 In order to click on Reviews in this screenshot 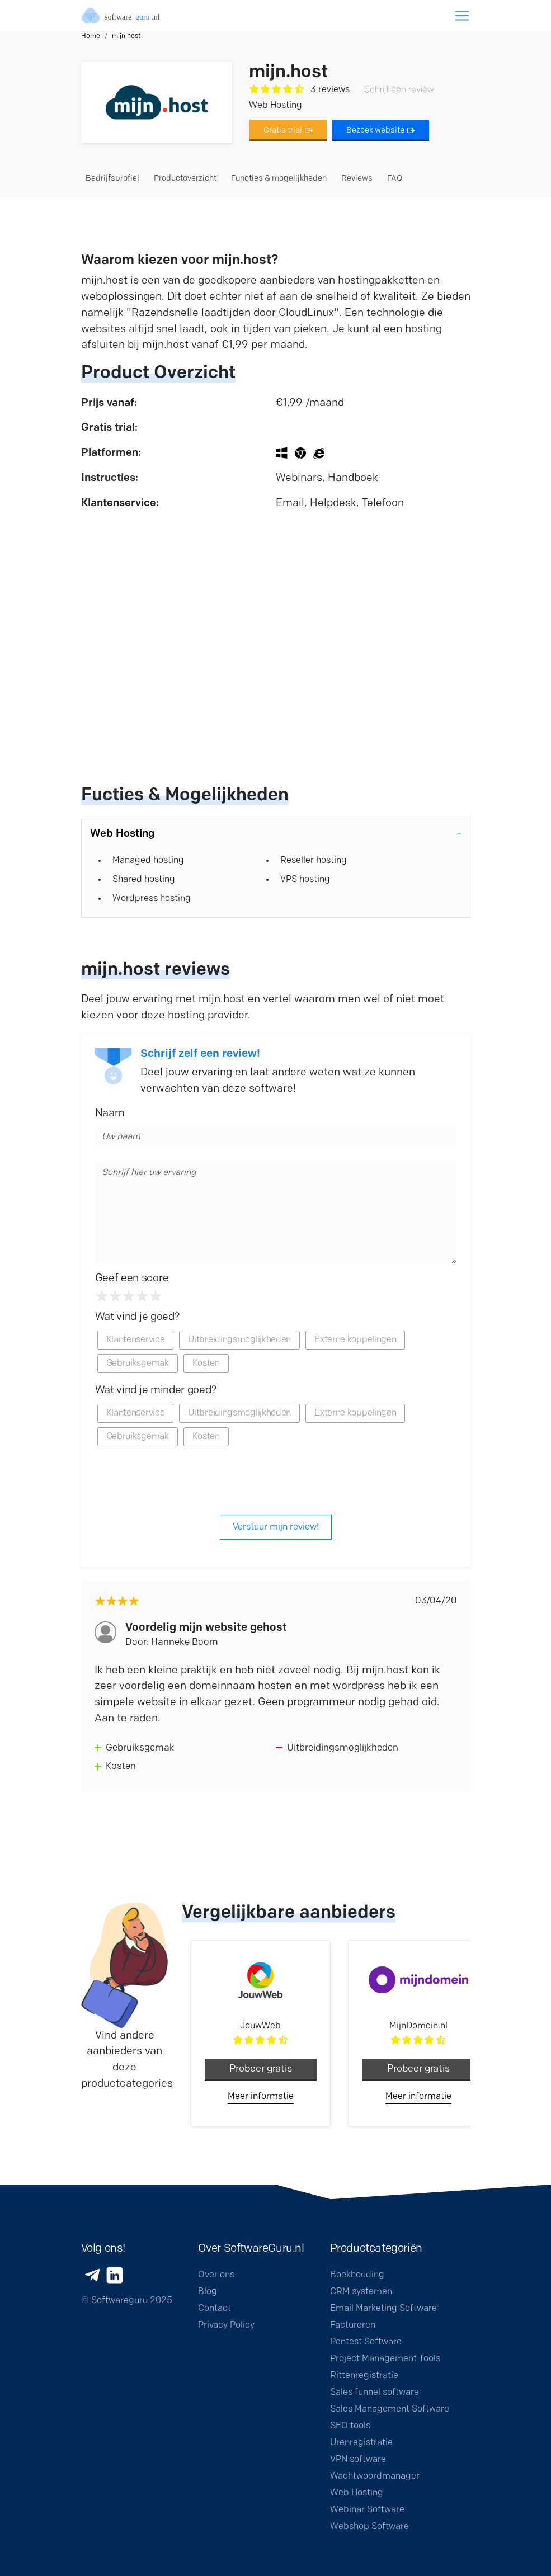, I will do `click(357, 178)`.